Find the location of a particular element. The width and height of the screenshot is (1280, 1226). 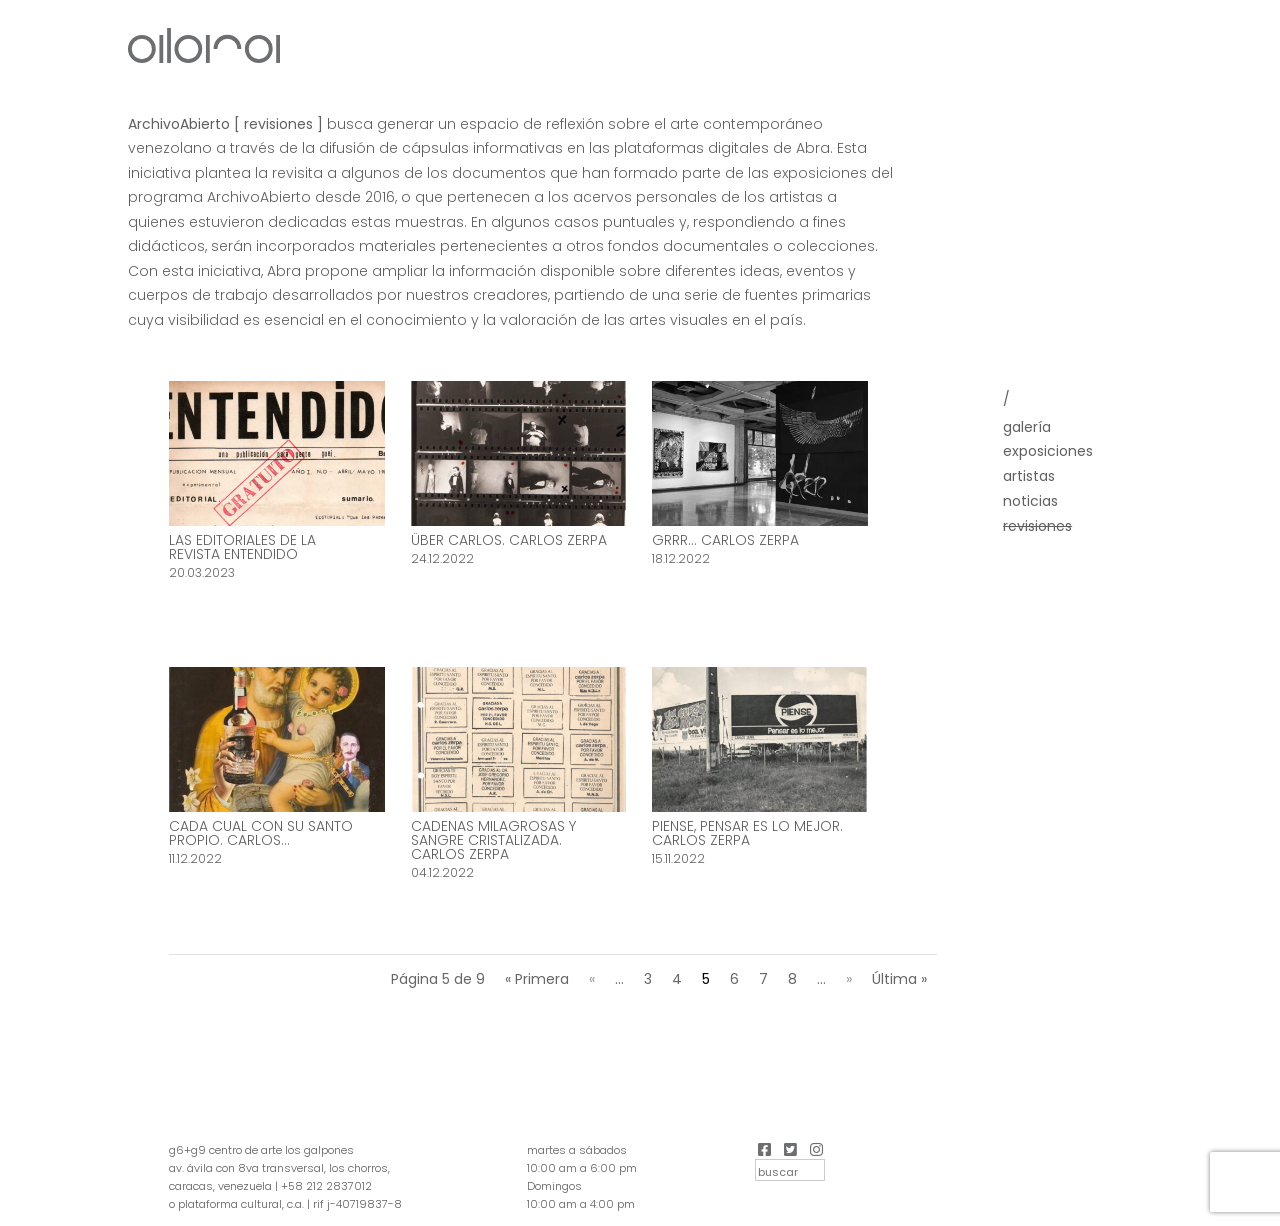

« [Página anterior] is located at coordinates (592, 979).